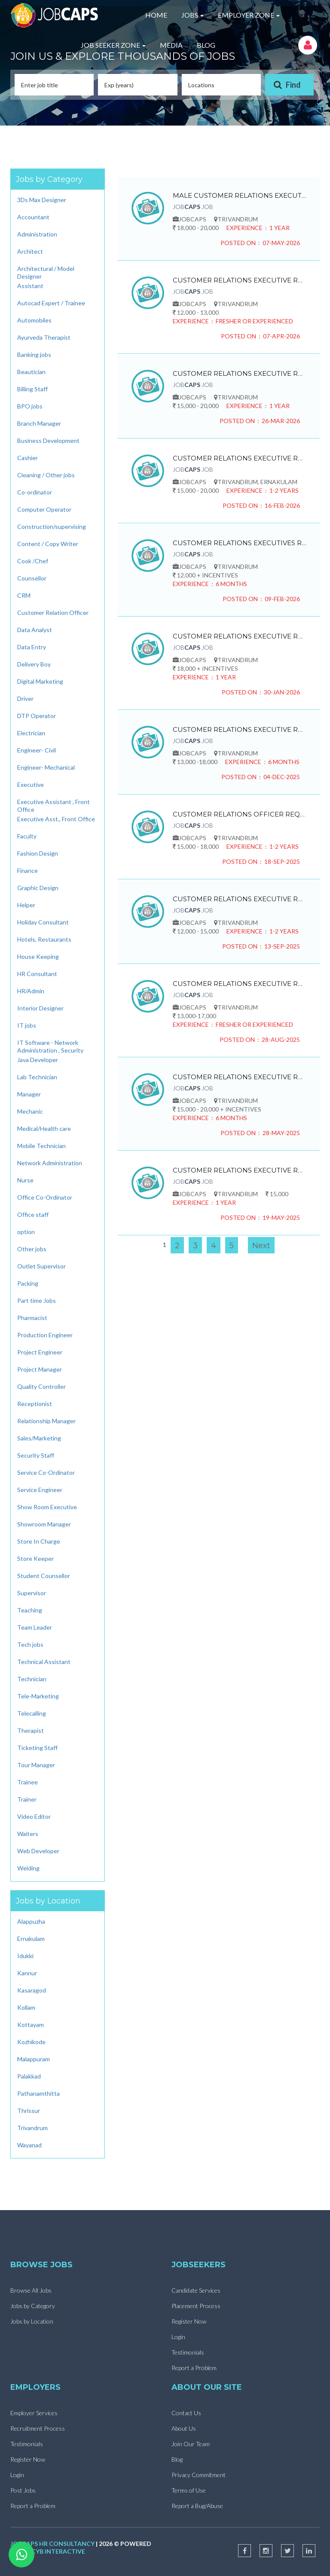 This screenshot has width=330, height=2576. What do you see at coordinates (44, 1128) in the screenshot?
I see `Medical/Health care` at bounding box center [44, 1128].